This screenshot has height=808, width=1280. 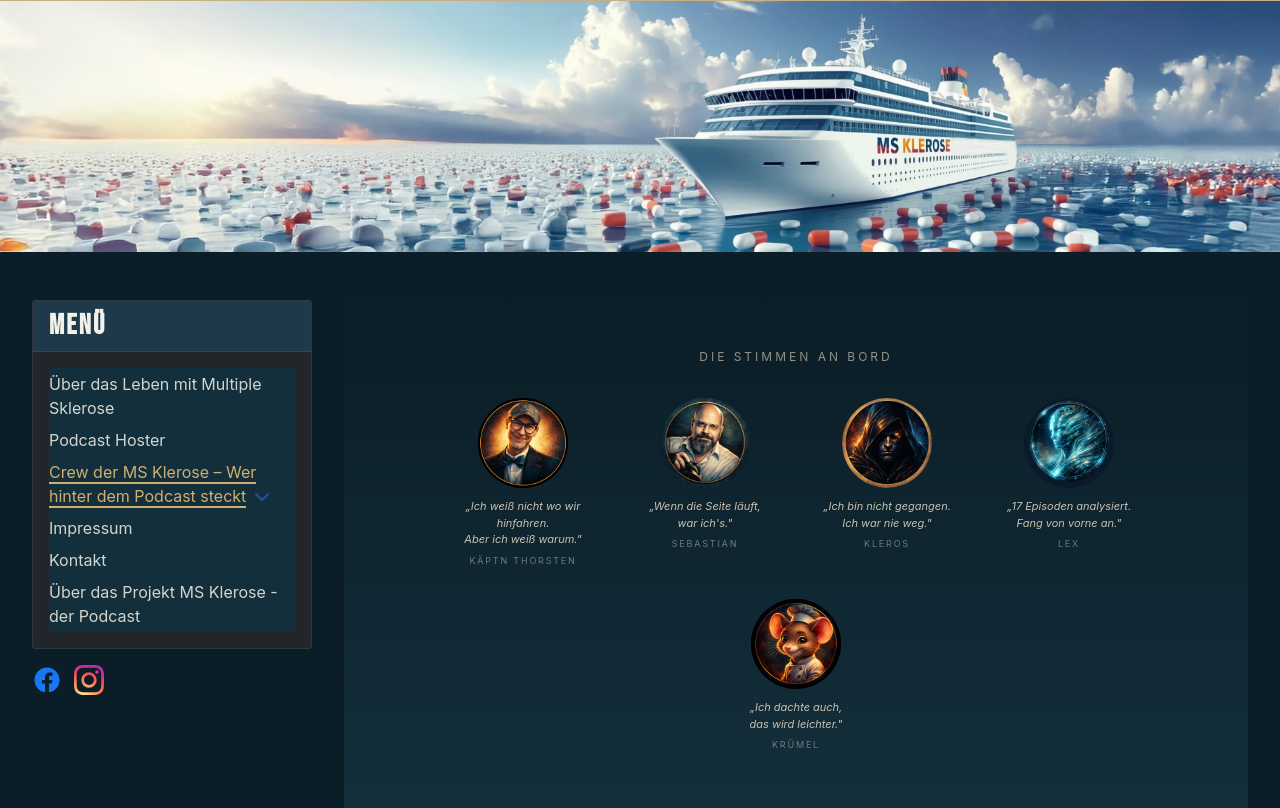 What do you see at coordinates (77, 560) in the screenshot?
I see `Kontakt` at bounding box center [77, 560].